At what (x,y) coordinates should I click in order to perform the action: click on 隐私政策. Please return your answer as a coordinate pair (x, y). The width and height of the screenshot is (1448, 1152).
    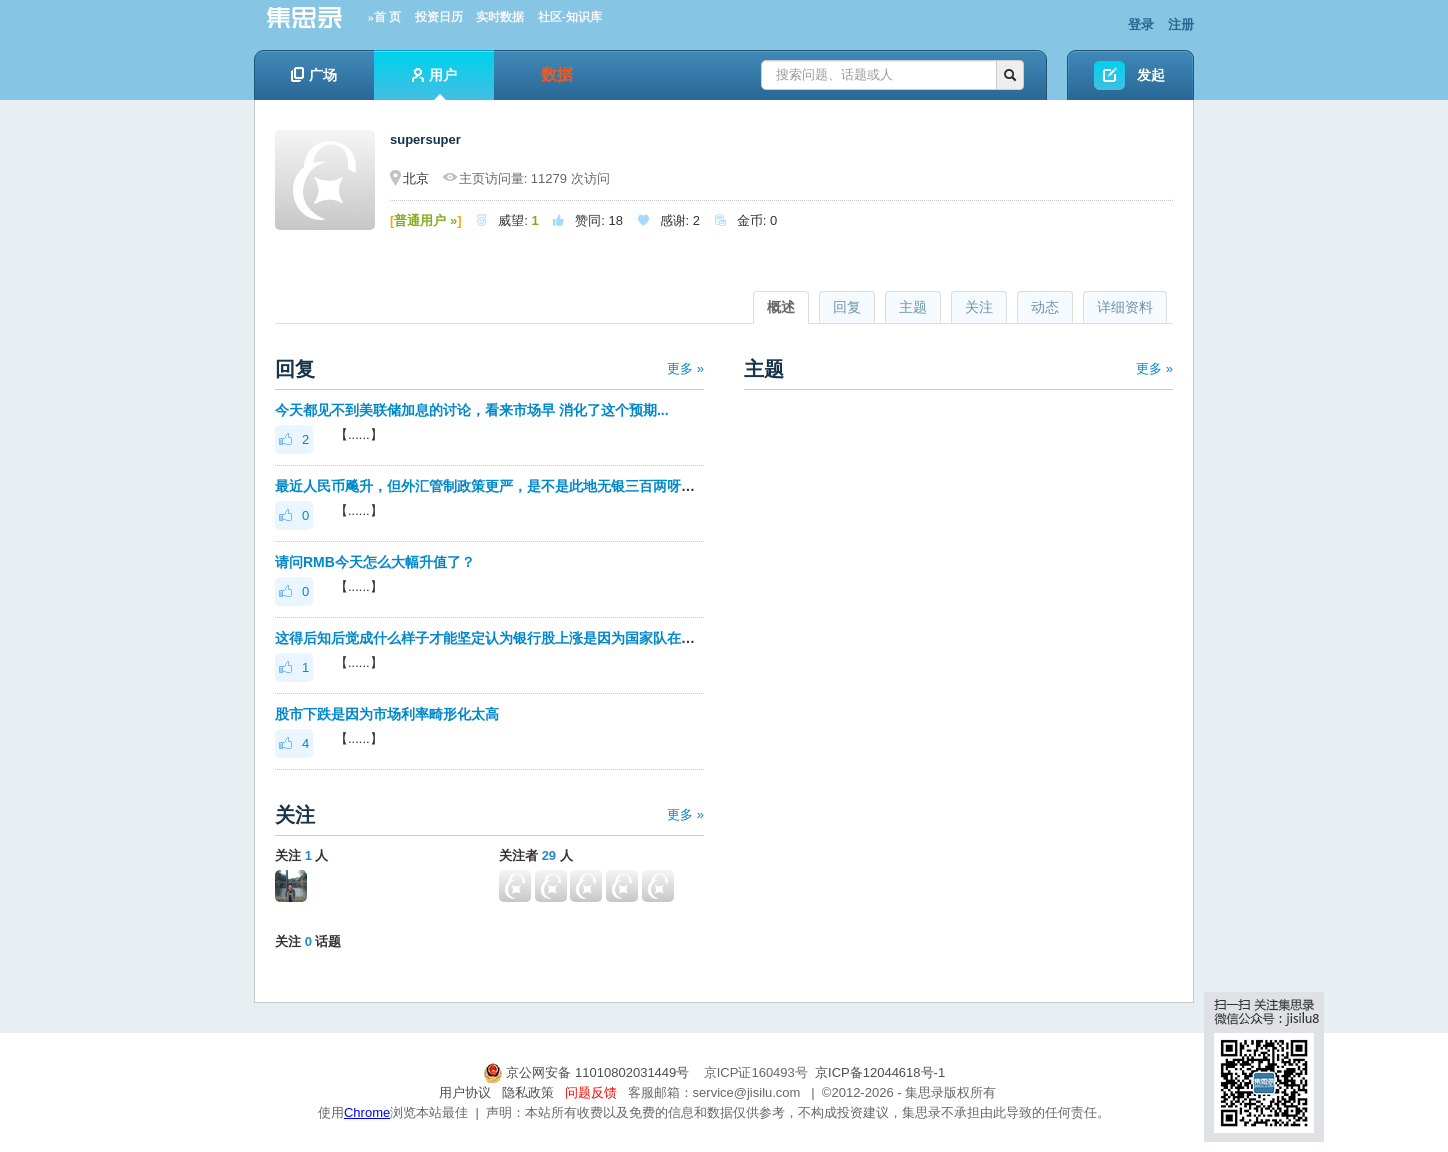
    Looking at the image, I should click on (528, 1092).